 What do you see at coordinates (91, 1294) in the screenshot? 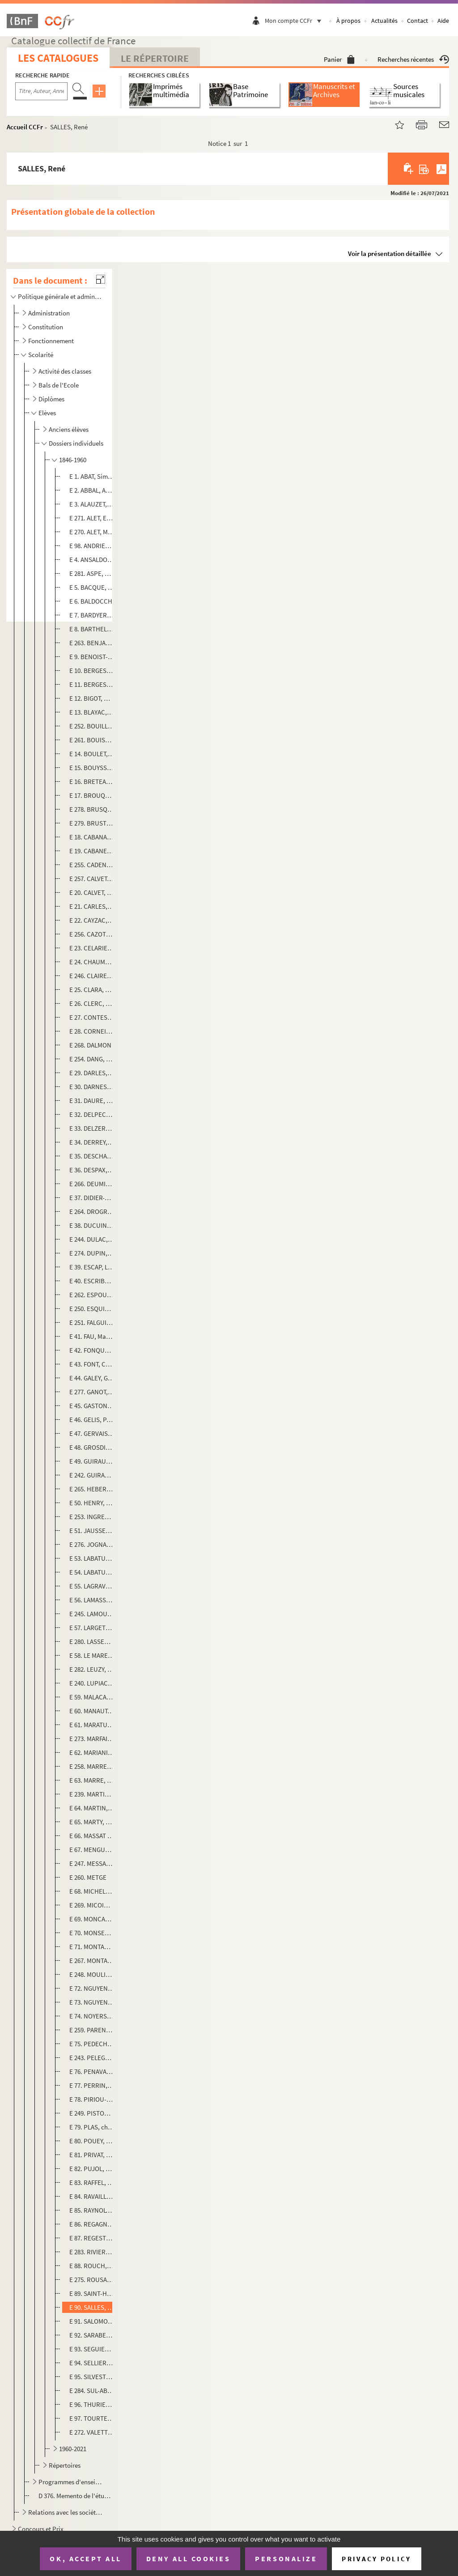
I see `E 262. ESPOUY, Hector d'` at bounding box center [91, 1294].